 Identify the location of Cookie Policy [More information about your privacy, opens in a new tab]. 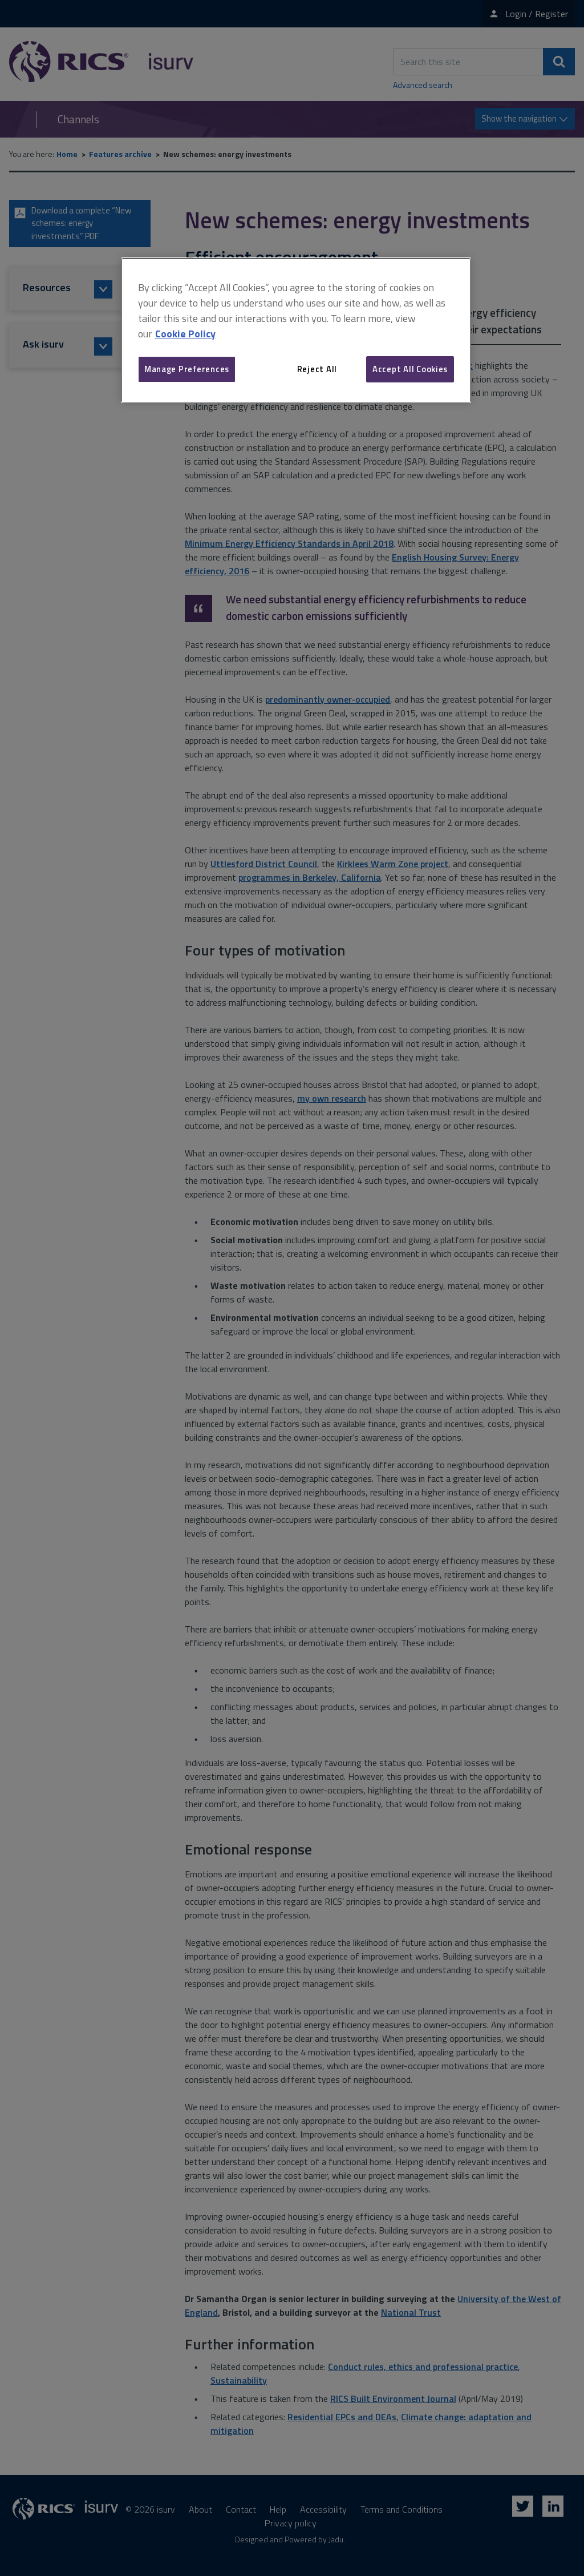
(185, 333).